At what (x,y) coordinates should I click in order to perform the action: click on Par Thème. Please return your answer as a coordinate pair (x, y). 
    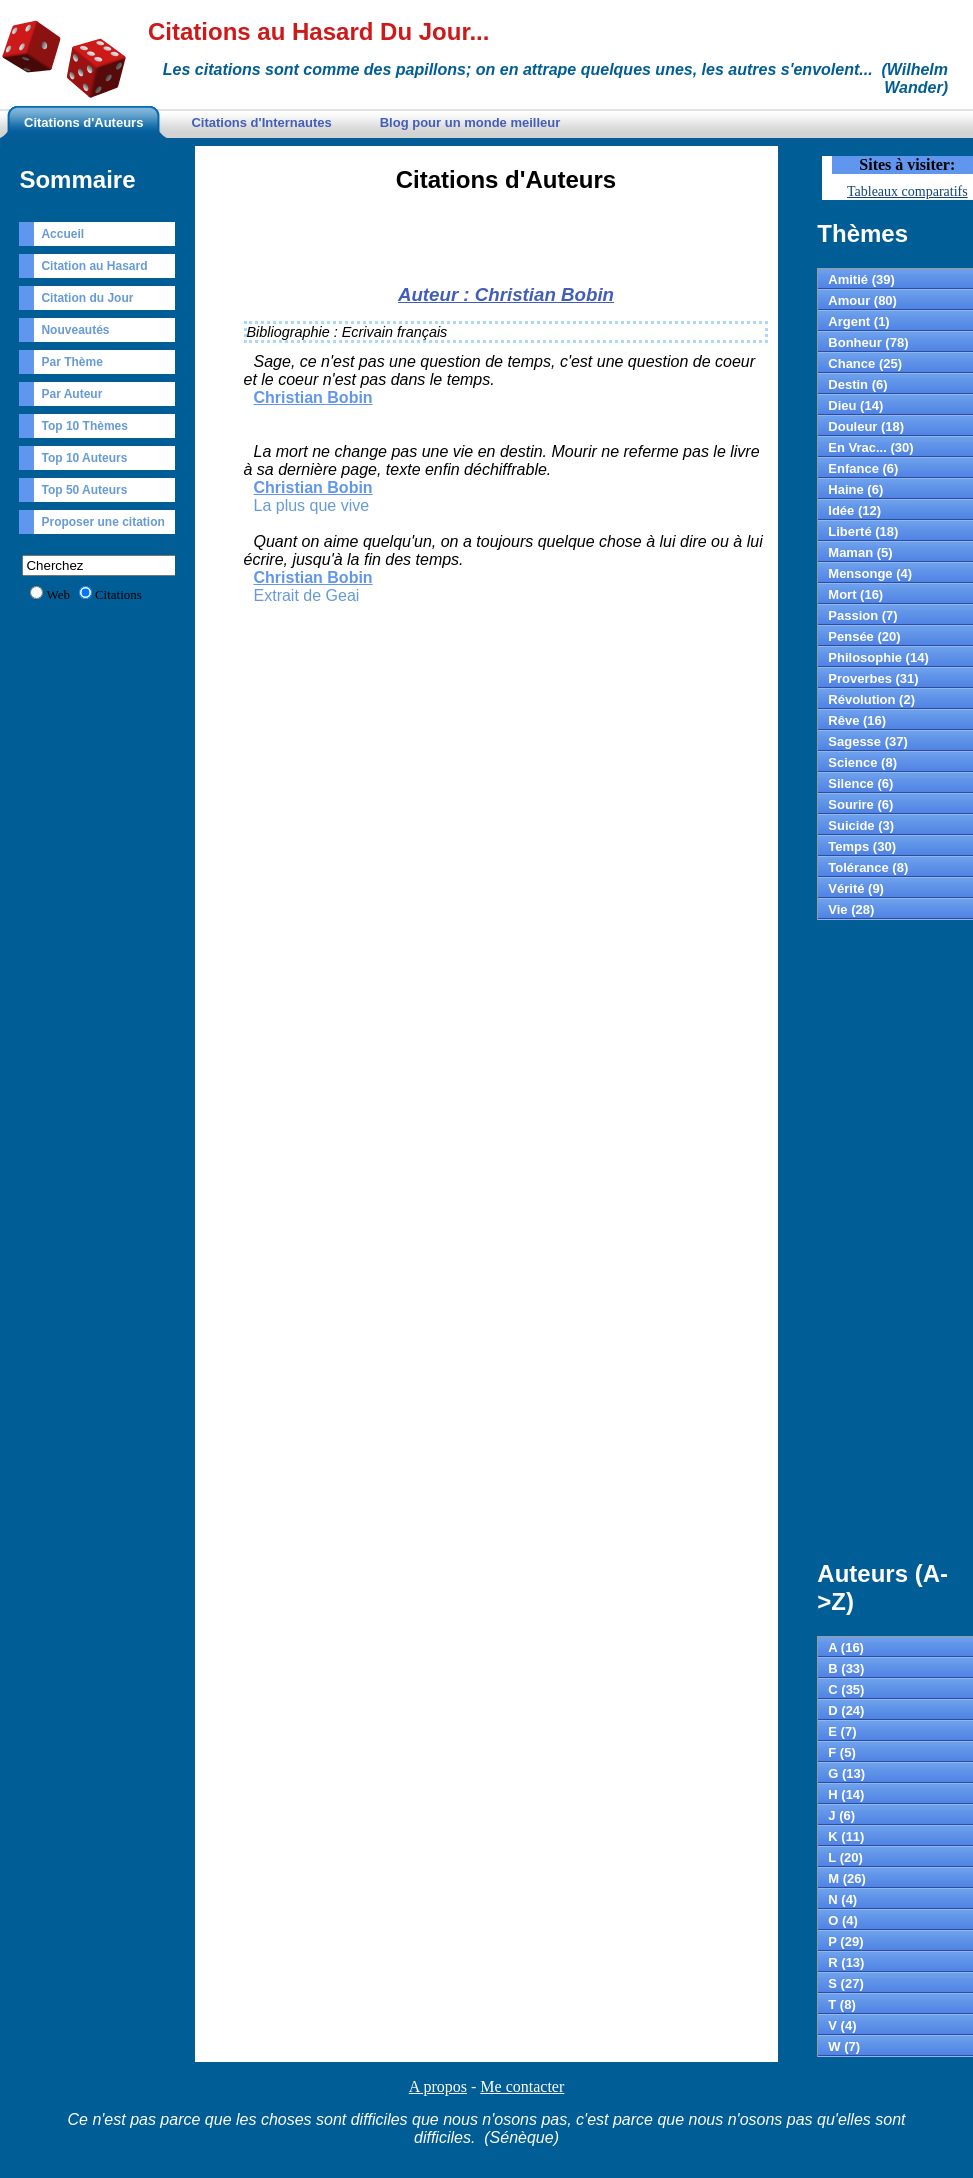
    Looking at the image, I should click on (71, 362).